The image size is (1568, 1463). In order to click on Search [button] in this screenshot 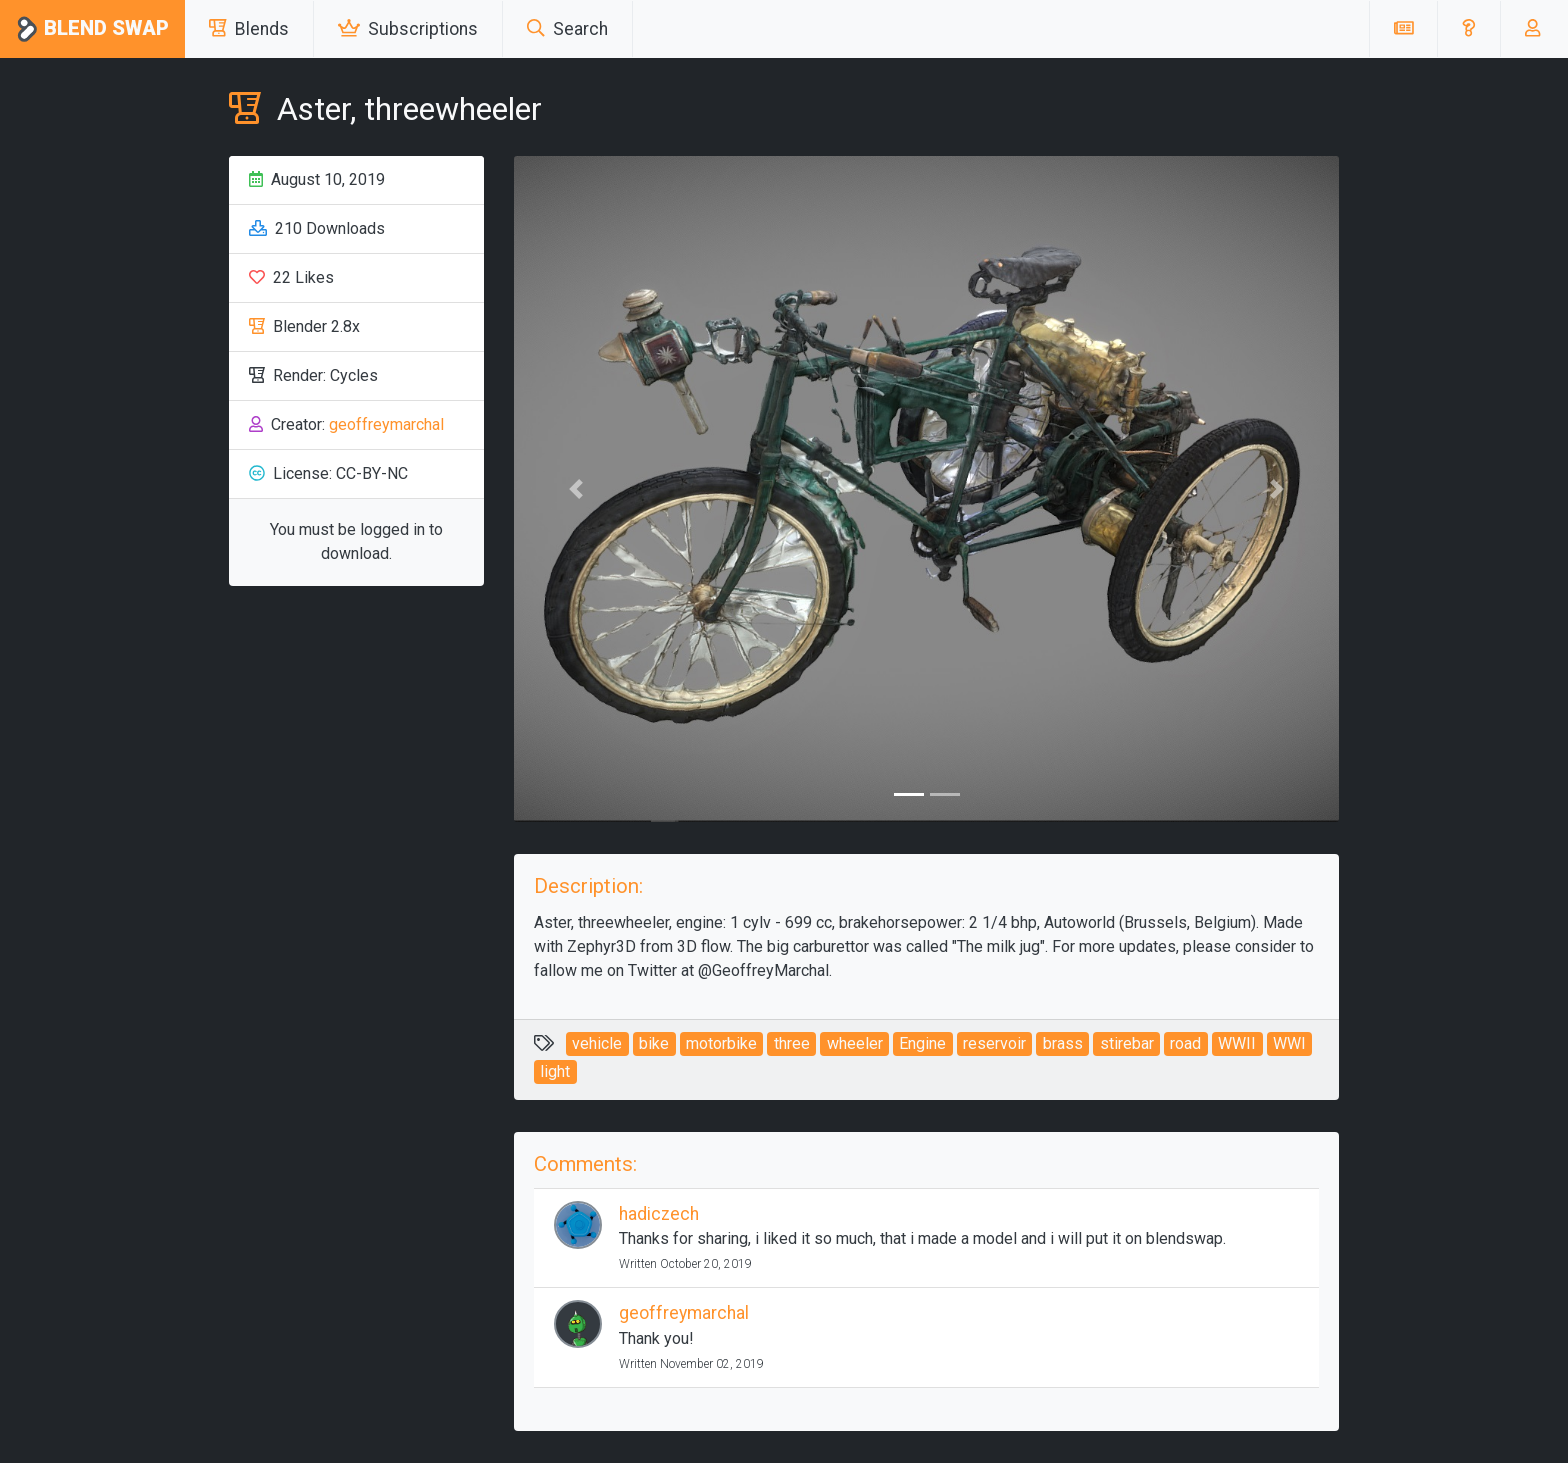, I will do `click(567, 29)`.